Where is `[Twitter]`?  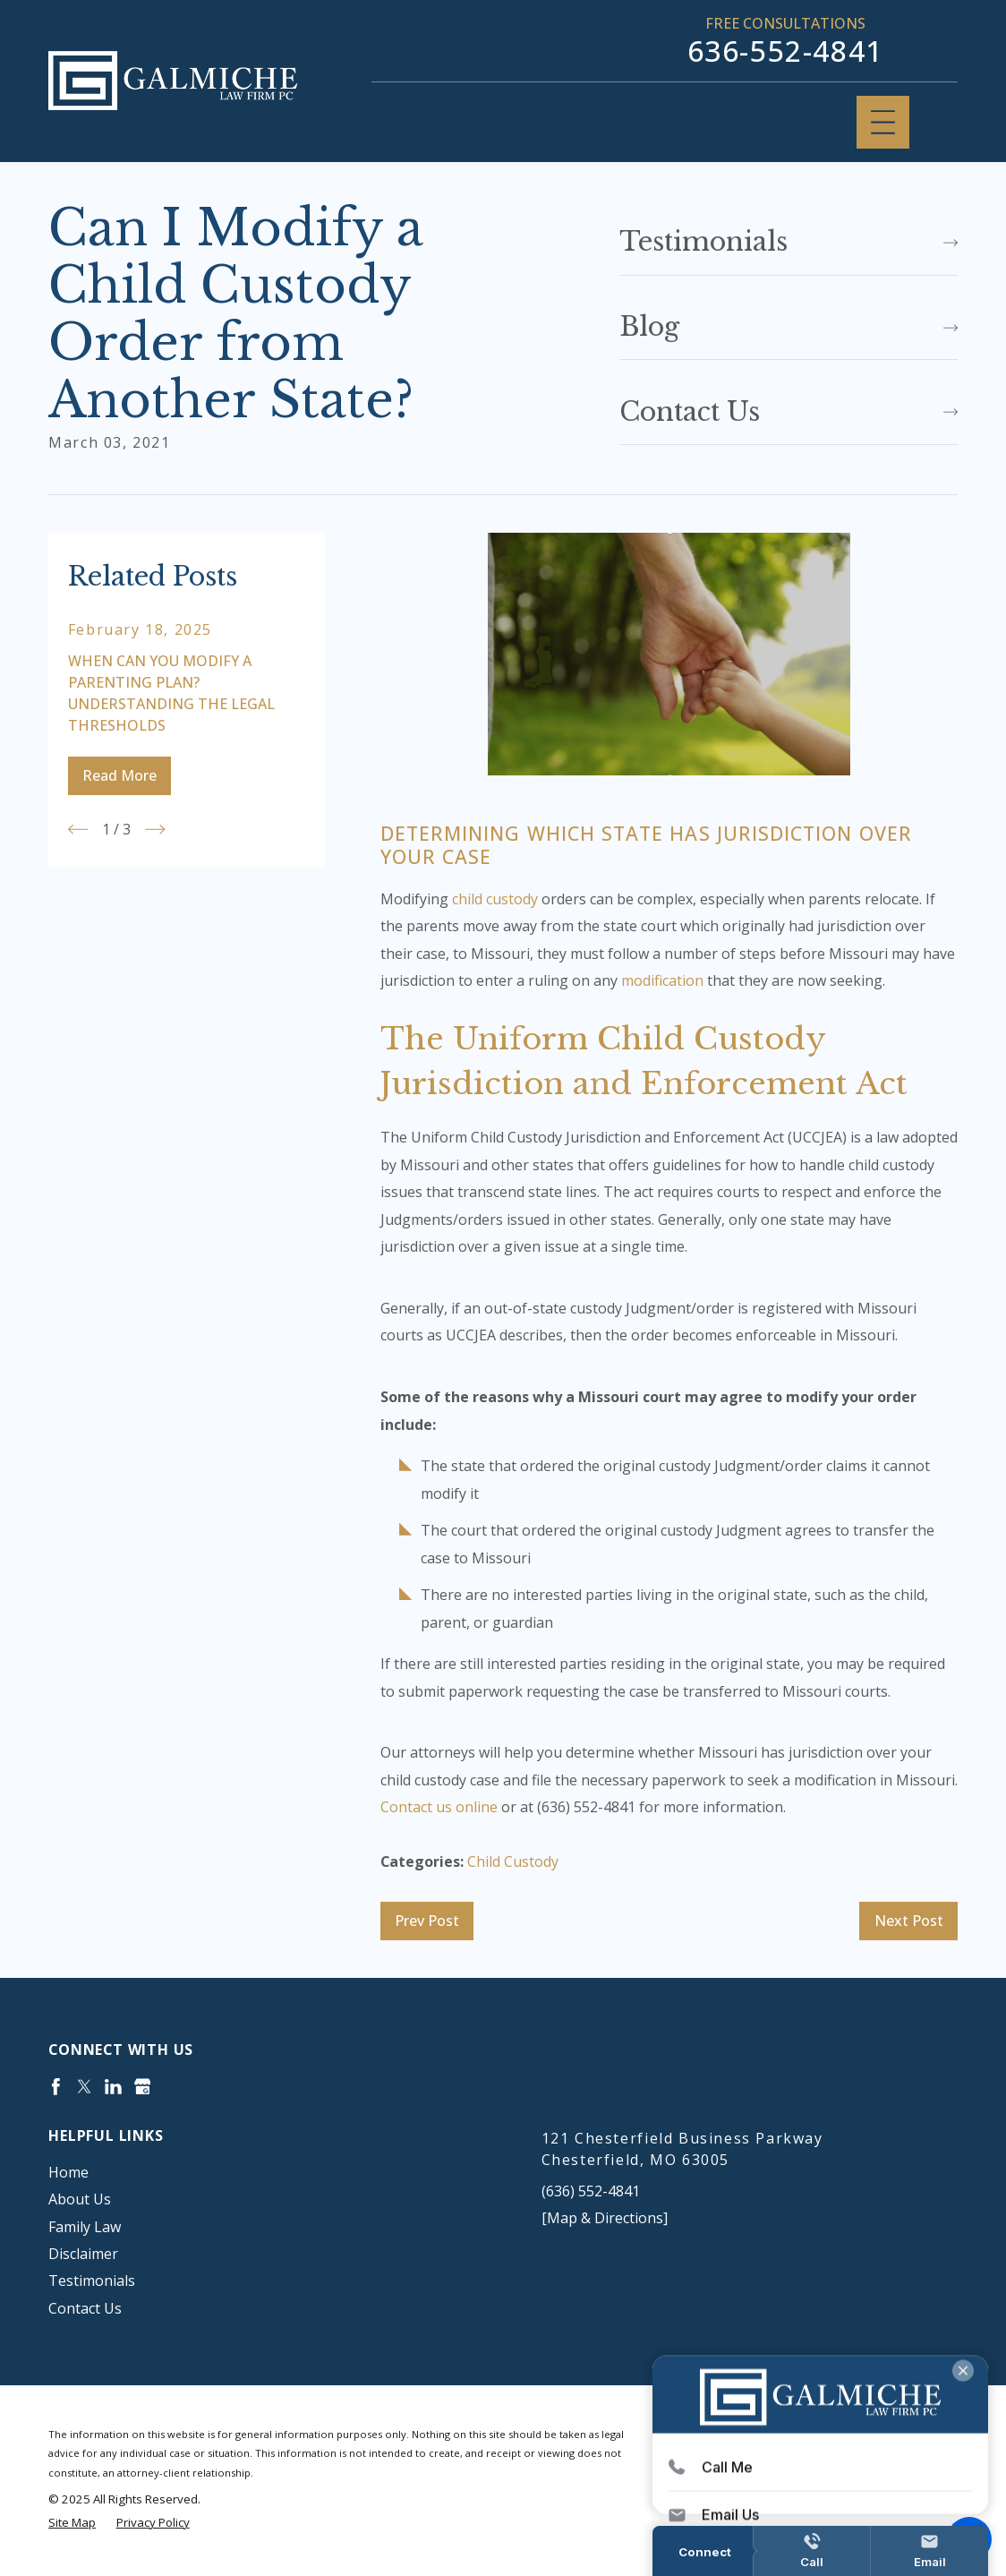
[Twitter] is located at coordinates (84, 2086).